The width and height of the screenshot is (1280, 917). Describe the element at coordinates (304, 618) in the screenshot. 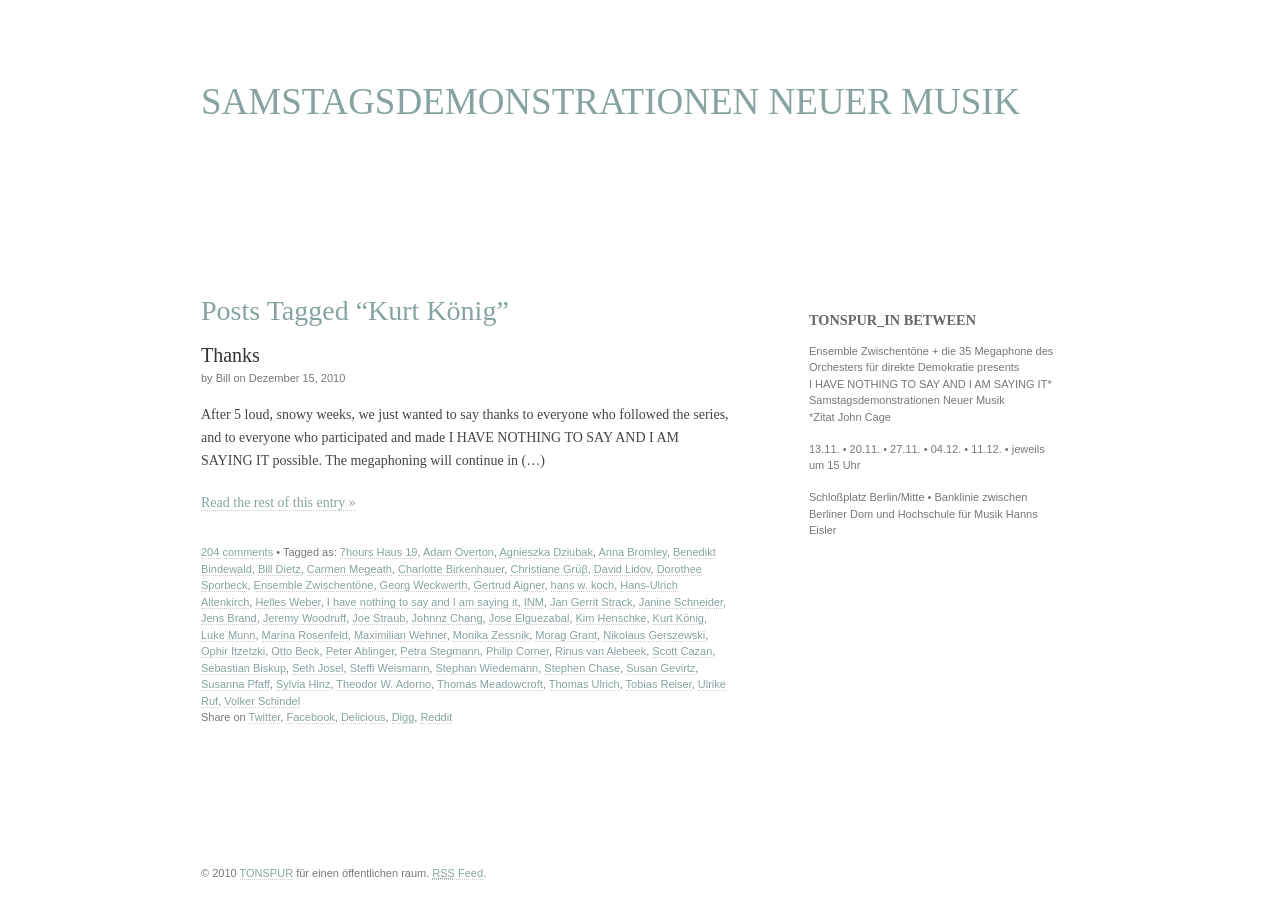

I see `Jeremy Woodruff` at that location.